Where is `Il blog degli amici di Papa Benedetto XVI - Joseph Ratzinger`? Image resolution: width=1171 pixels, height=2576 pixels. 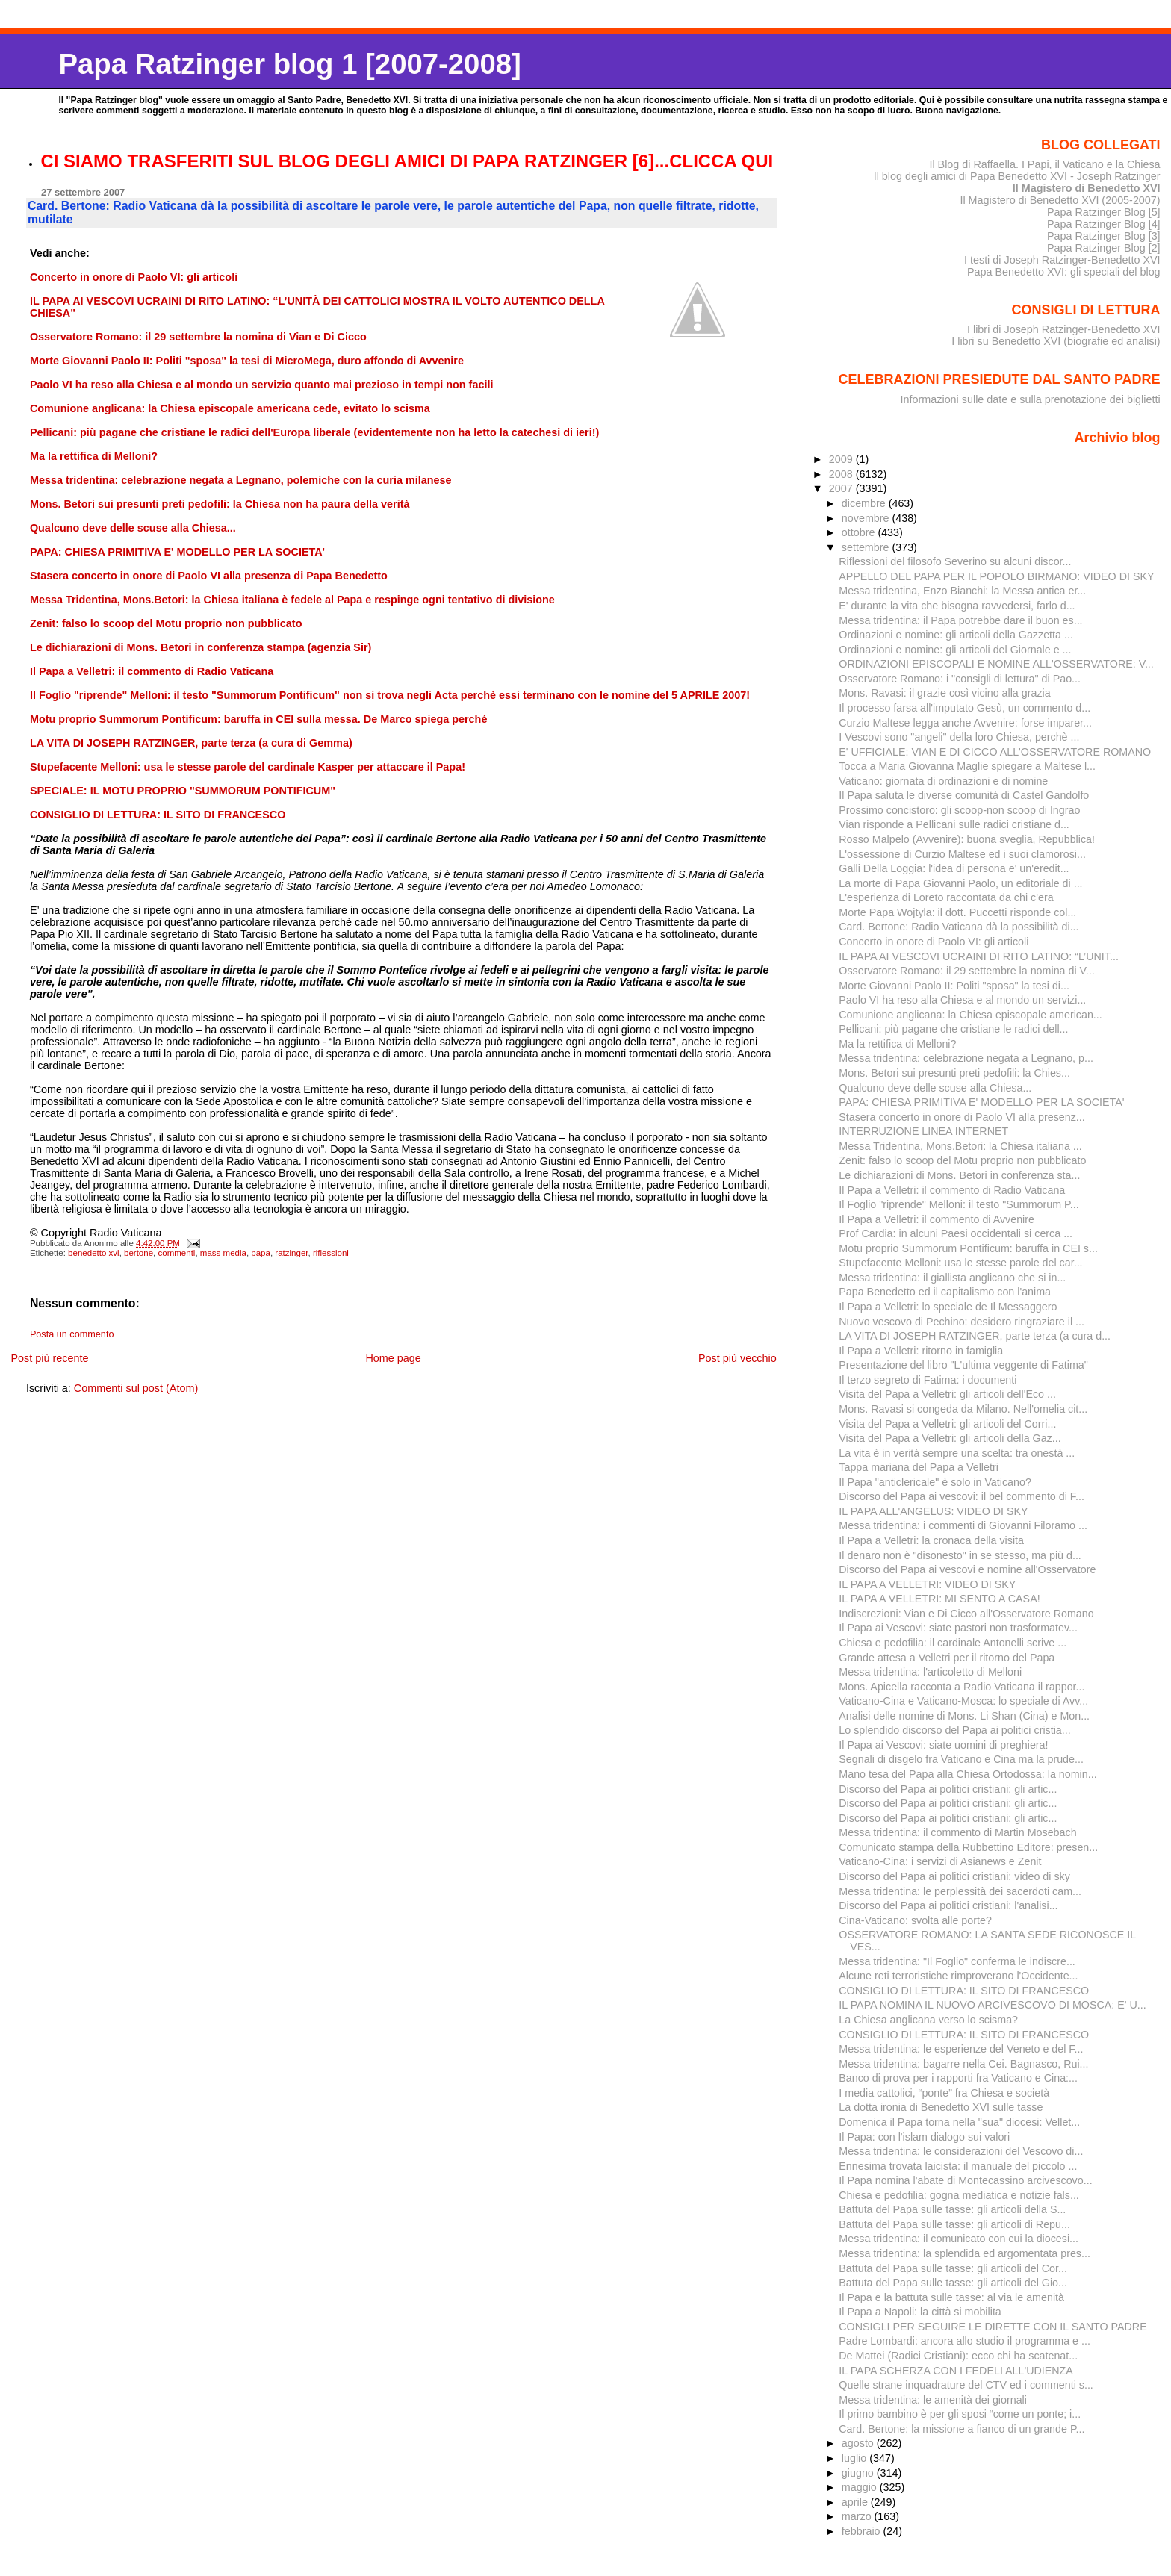 Il blog degli amici di Papa Benedetto XVI - Joseph Ratzinger is located at coordinates (1017, 176).